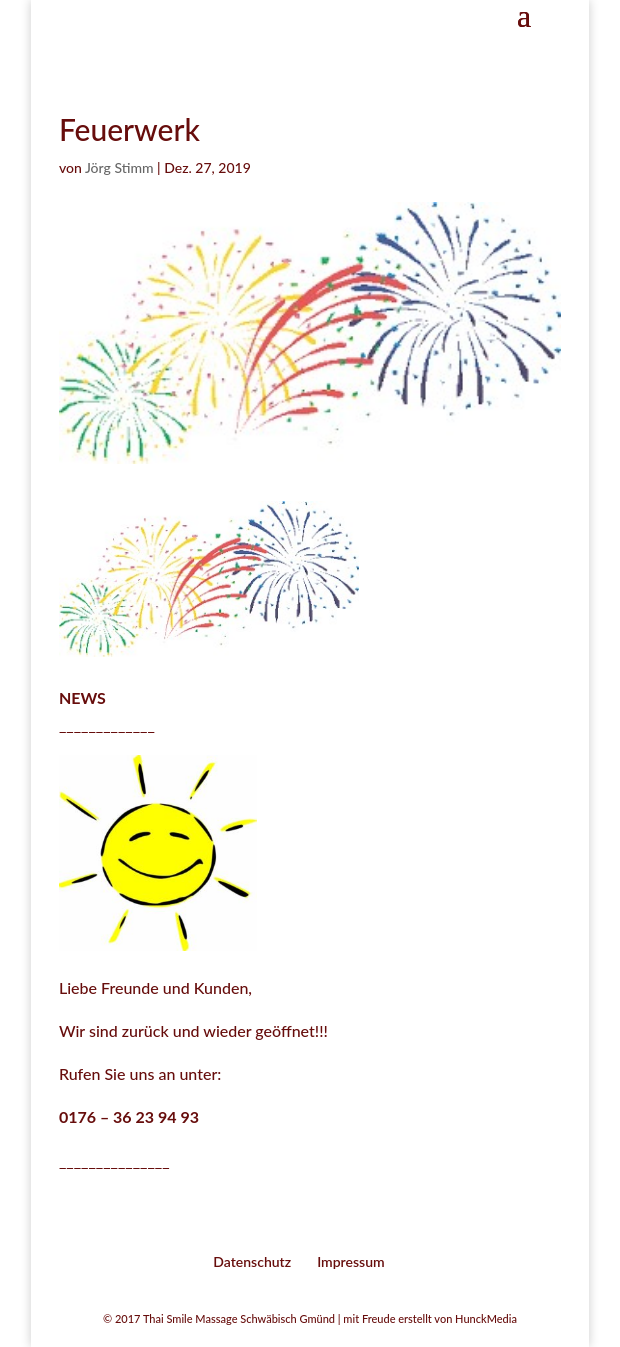  What do you see at coordinates (351, 1261) in the screenshot?
I see `Impressum` at bounding box center [351, 1261].